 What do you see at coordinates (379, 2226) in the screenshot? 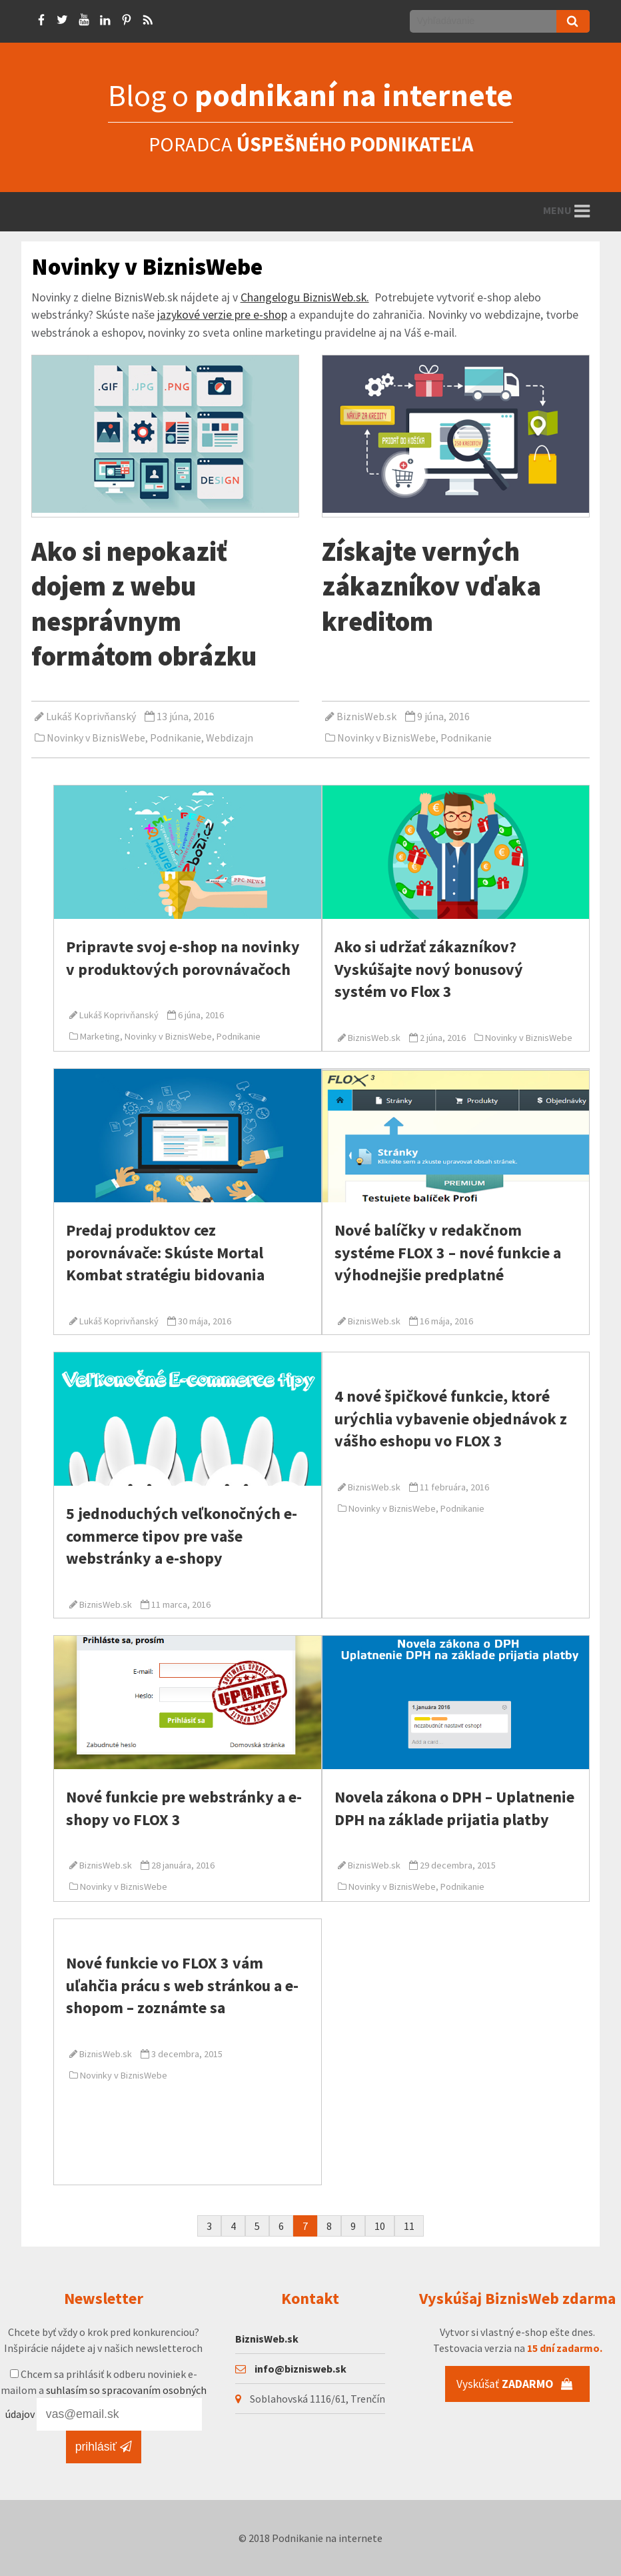
I see `10` at bounding box center [379, 2226].